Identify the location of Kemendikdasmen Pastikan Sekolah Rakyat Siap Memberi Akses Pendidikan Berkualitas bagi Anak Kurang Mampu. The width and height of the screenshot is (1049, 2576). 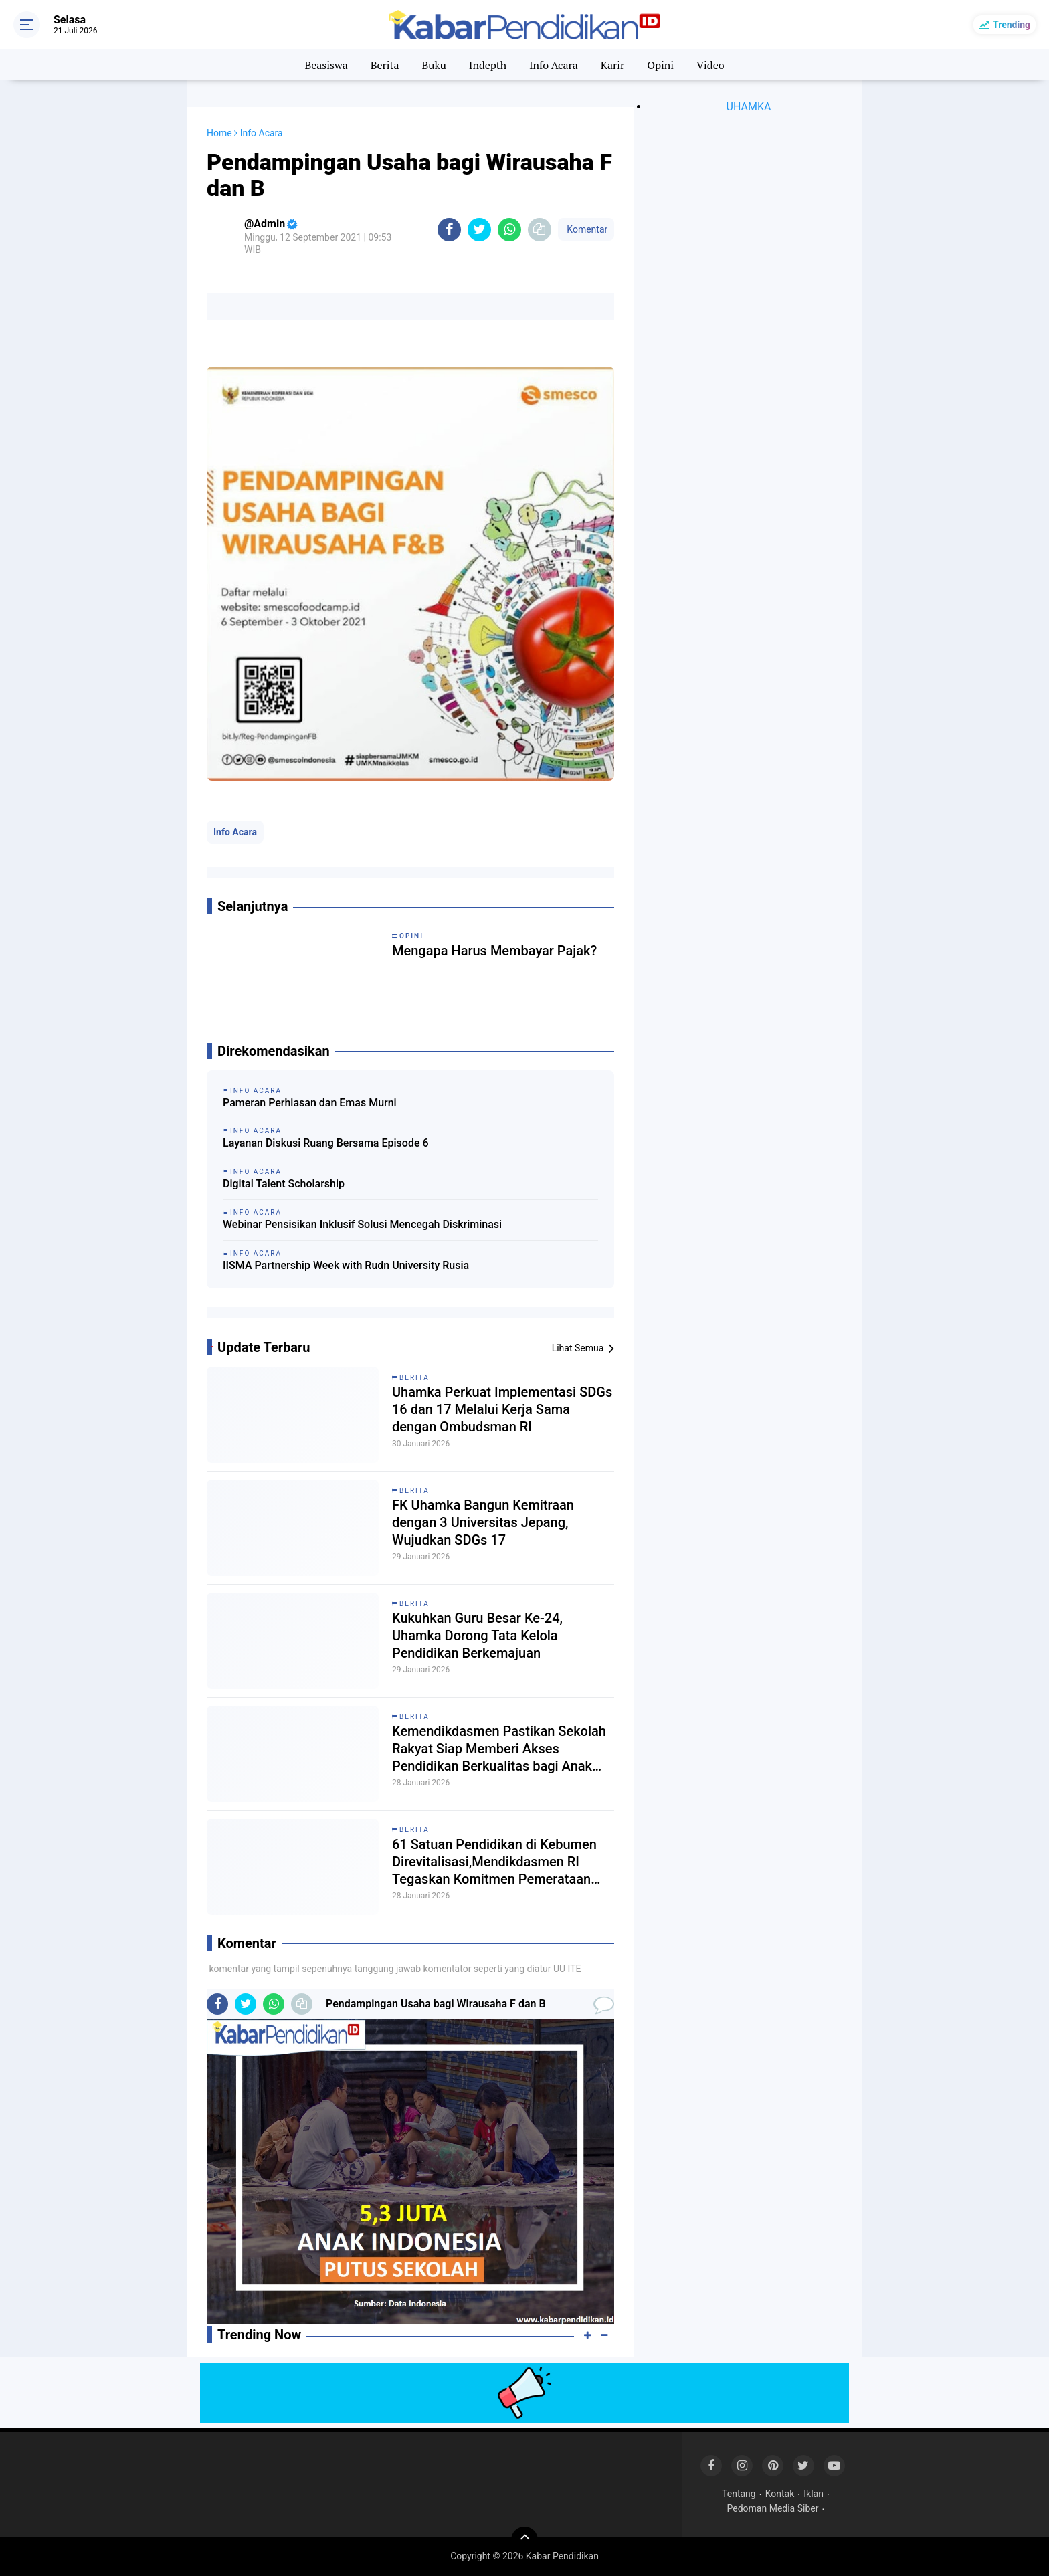
(499, 1749).